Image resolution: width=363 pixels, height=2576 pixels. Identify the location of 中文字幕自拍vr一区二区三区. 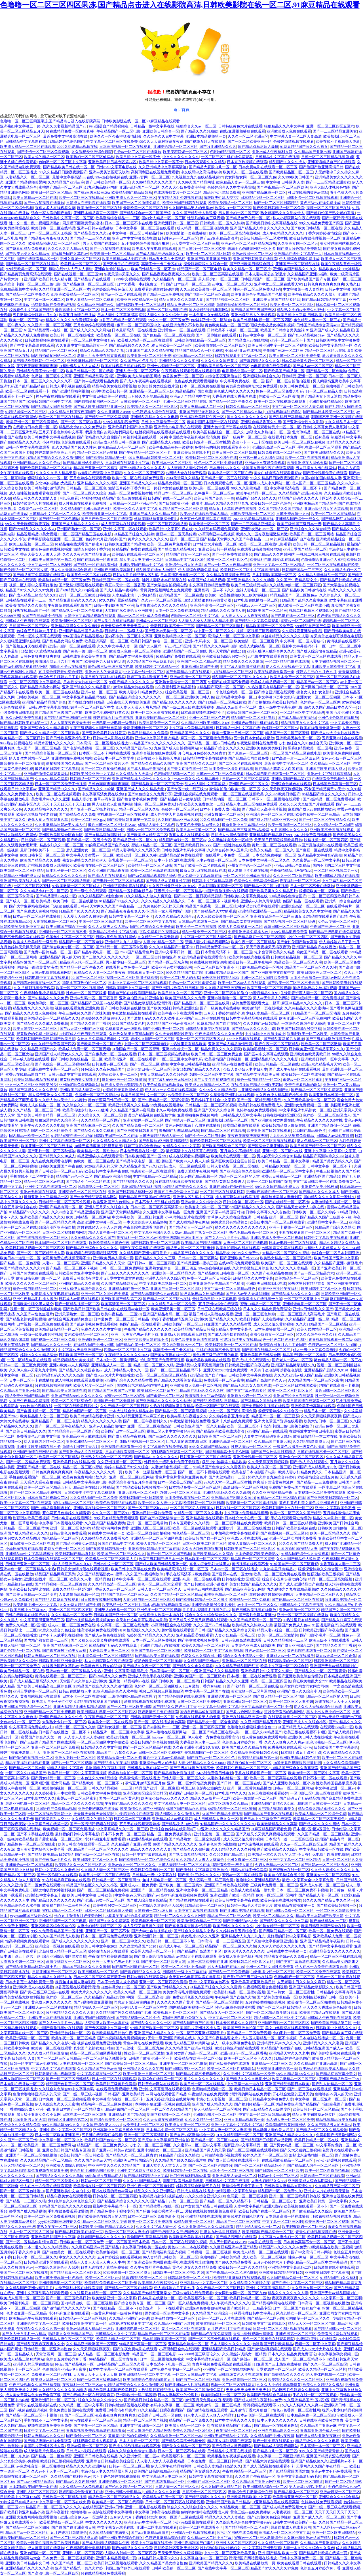
(203, 2558).